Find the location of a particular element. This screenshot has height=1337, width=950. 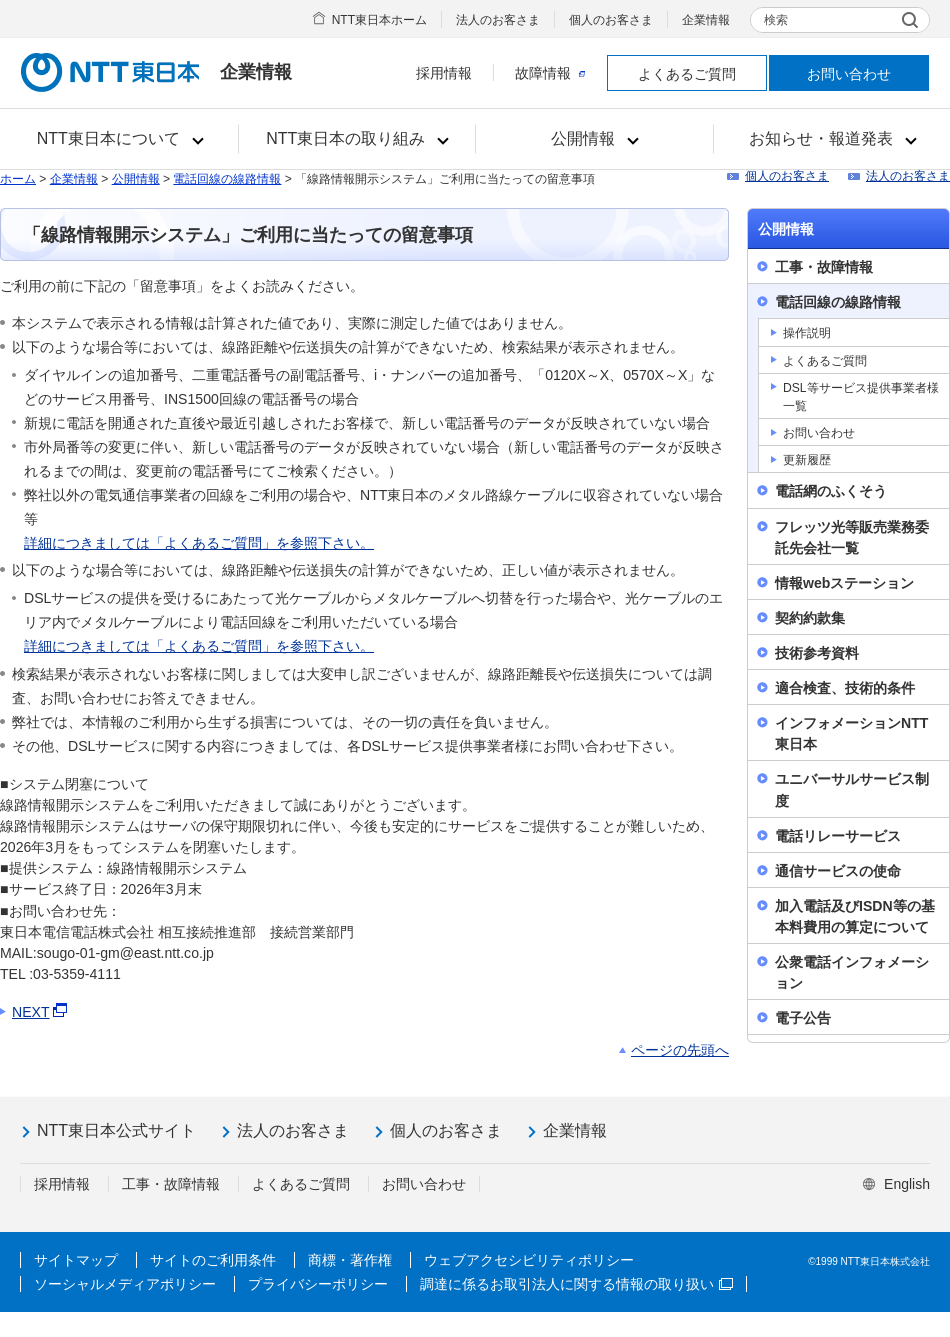

工事・故障情報 is located at coordinates (824, 267).